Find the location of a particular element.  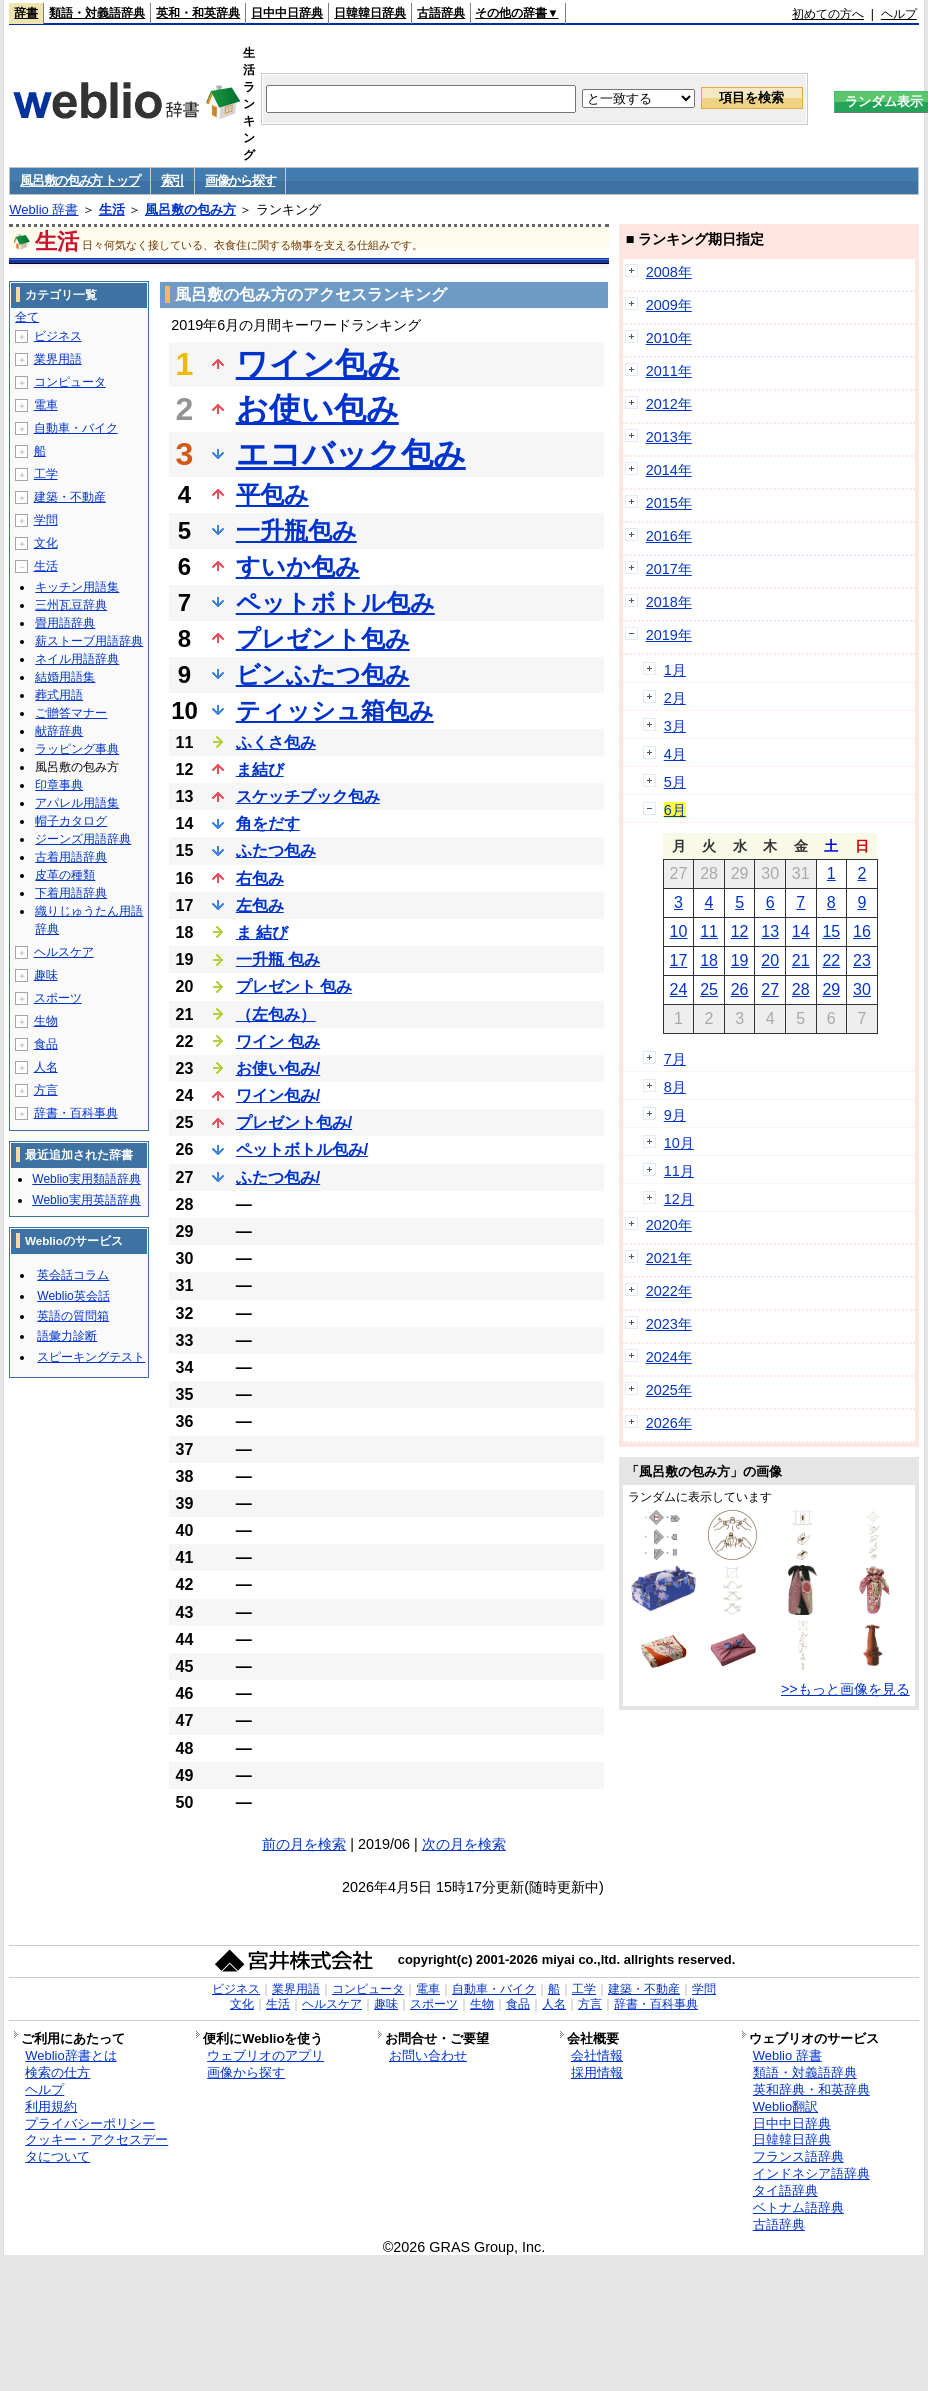

印章事典 is located at coordinates (59, 785).